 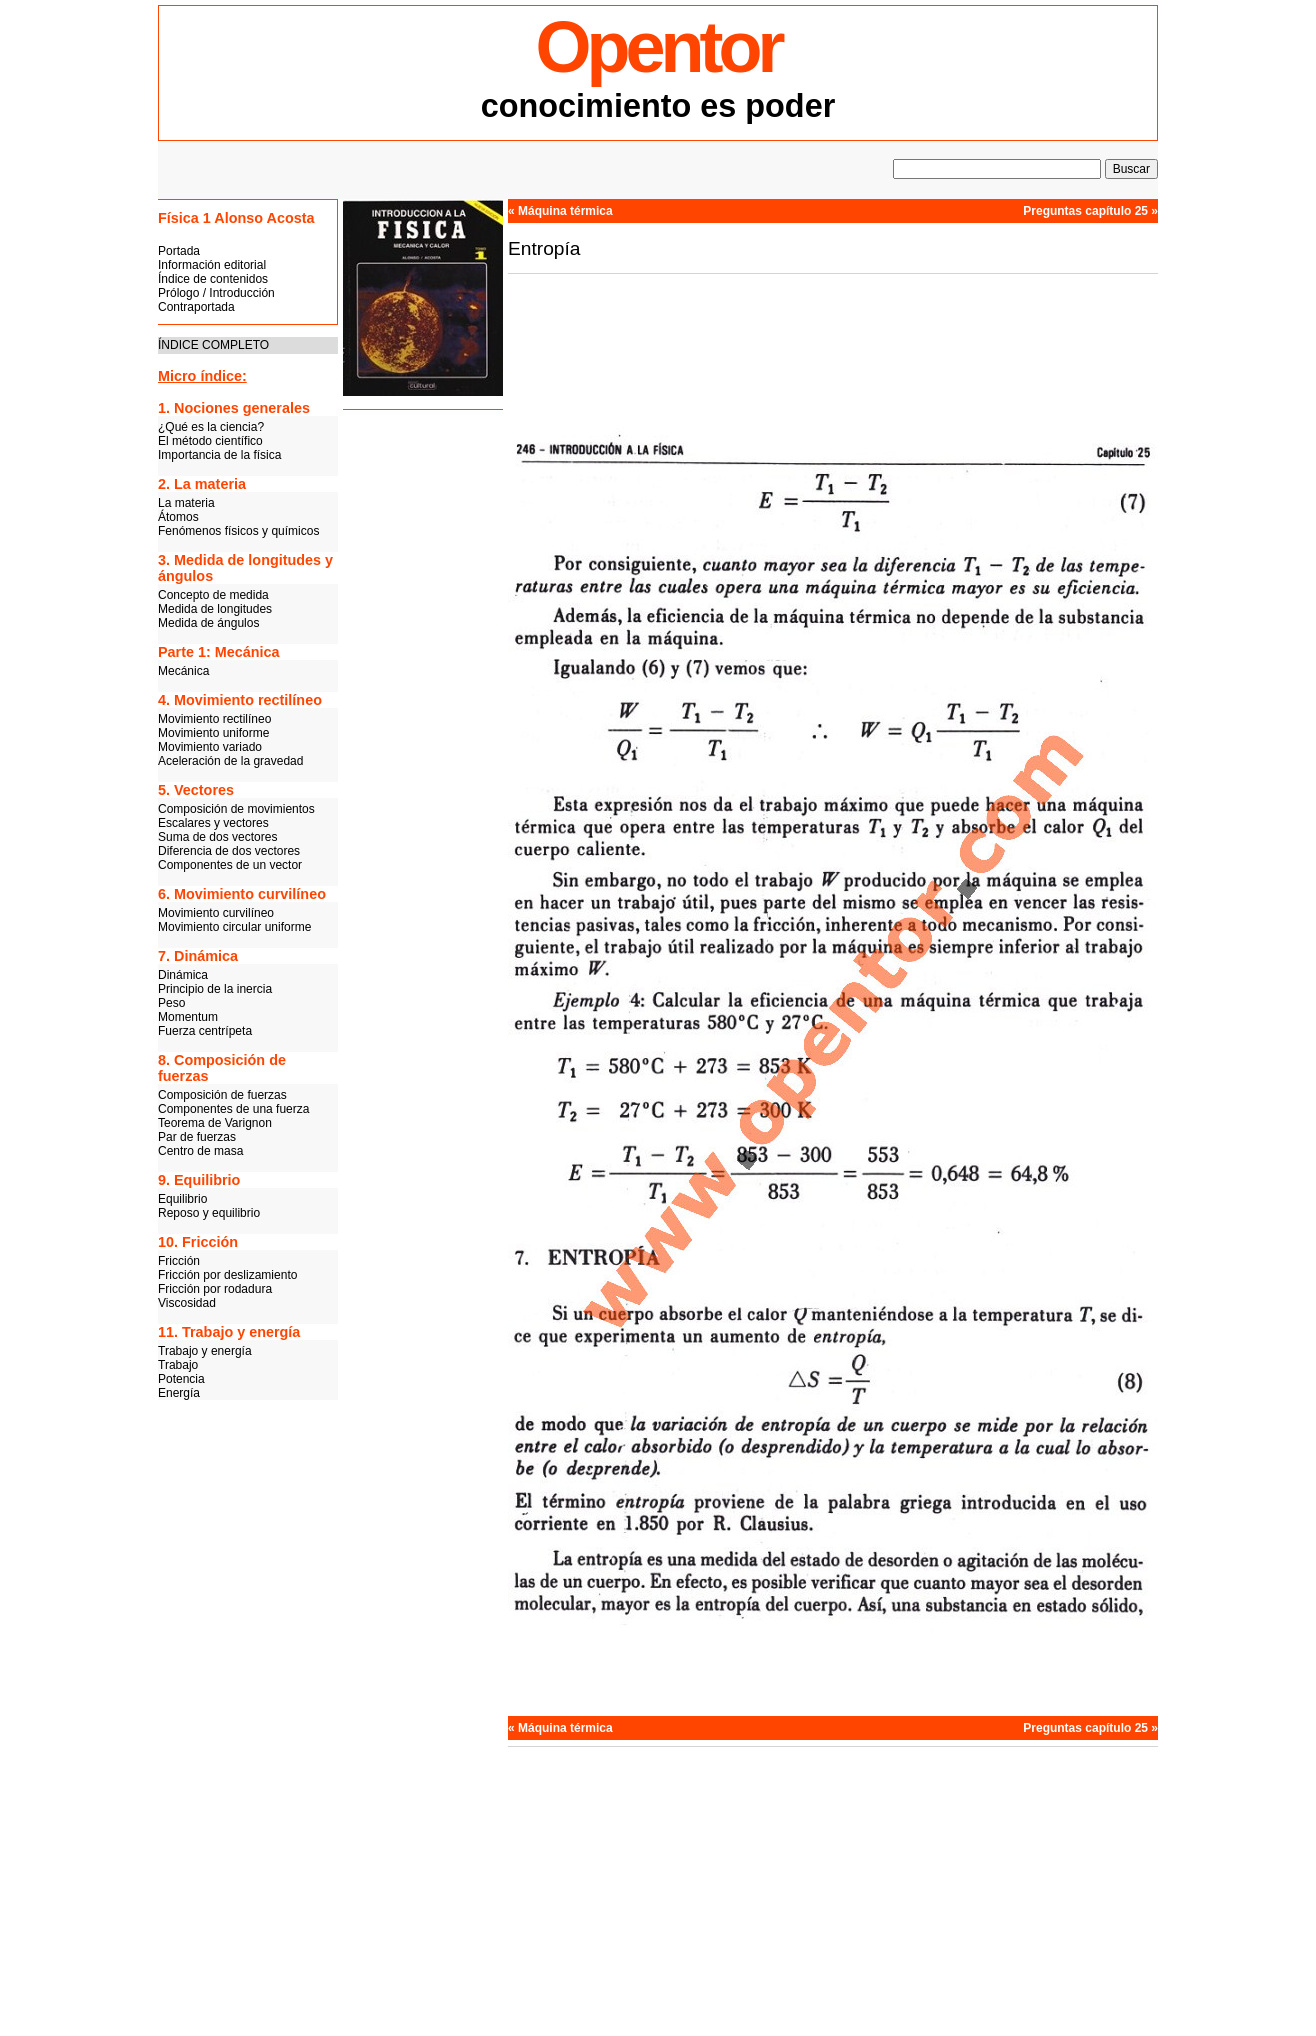 I want to click on Movimiento rectilíneo, so click(x=214, y=719).